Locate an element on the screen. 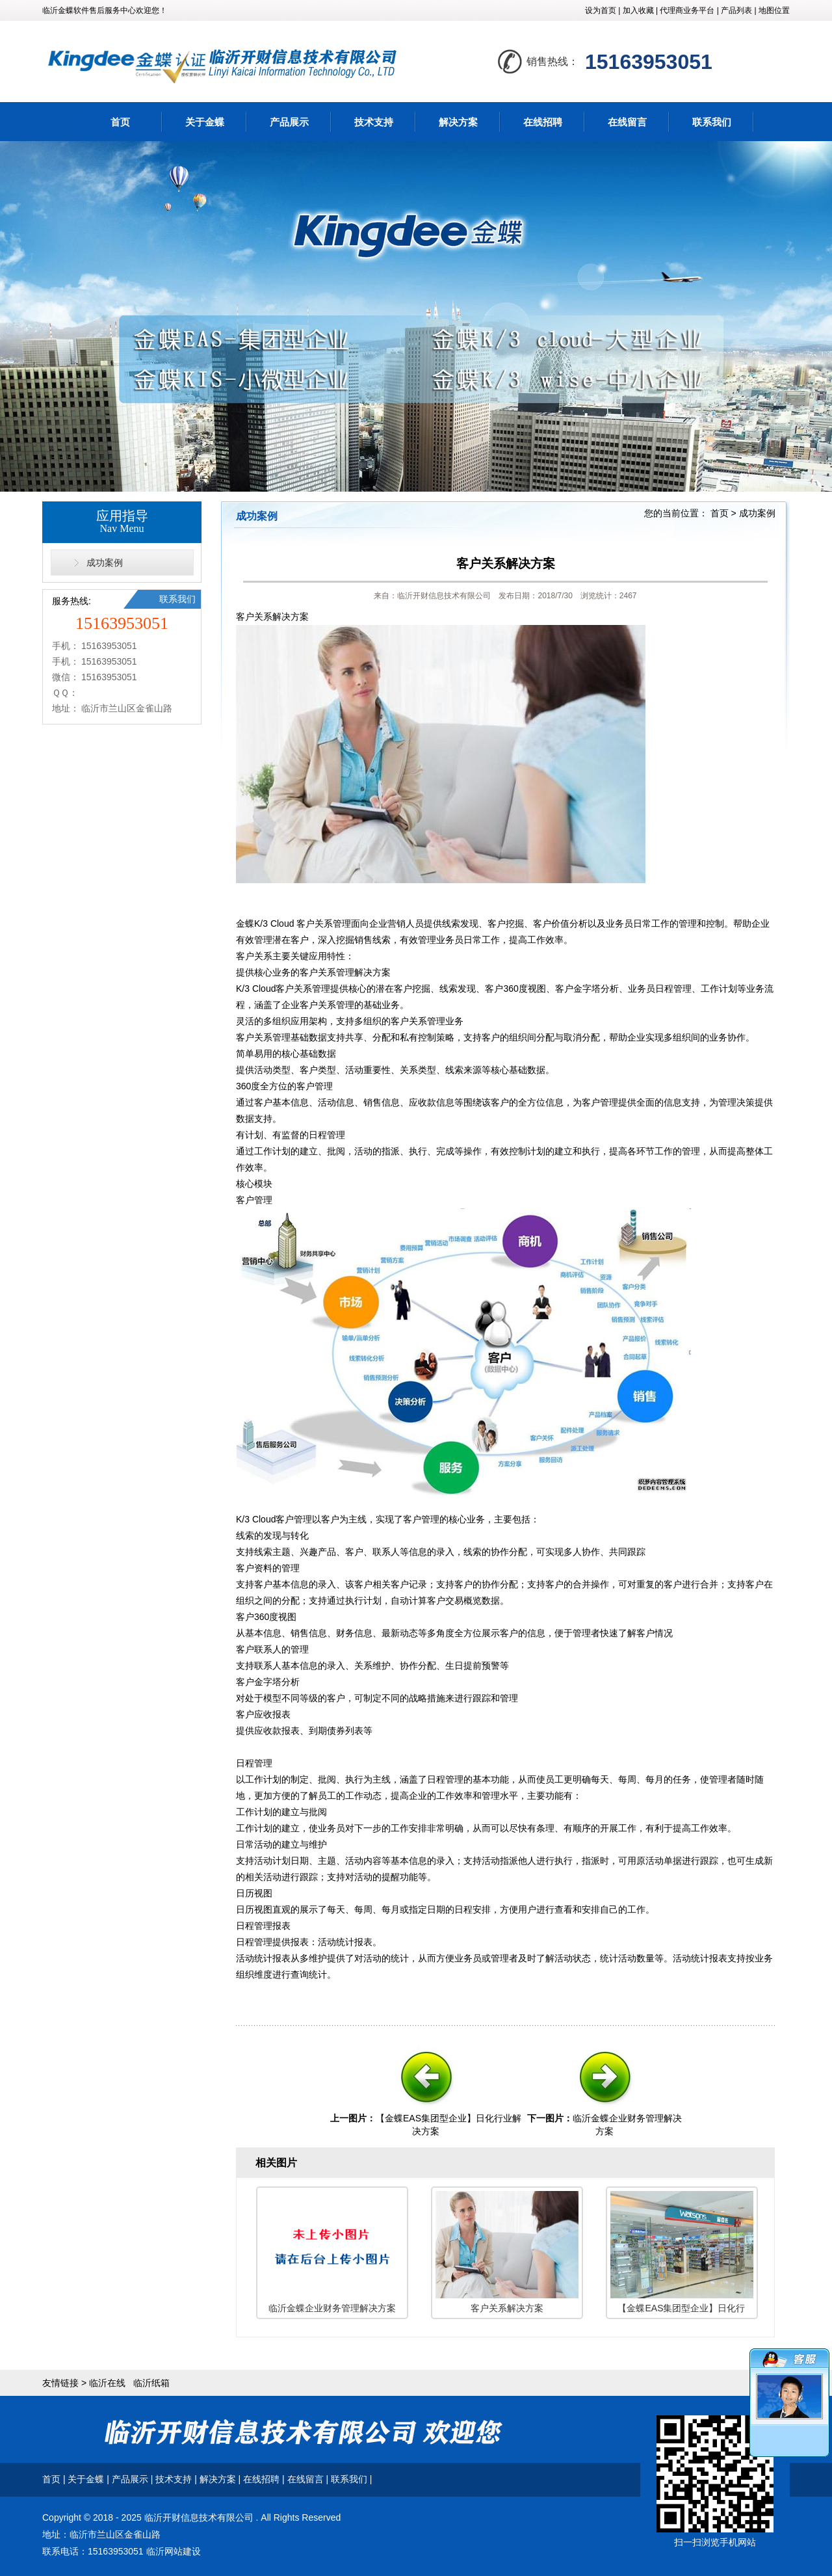 Image resolution: width=832 pixels, height=2576 pixels. 临沂在线 is located at coordinates (107, 2383).